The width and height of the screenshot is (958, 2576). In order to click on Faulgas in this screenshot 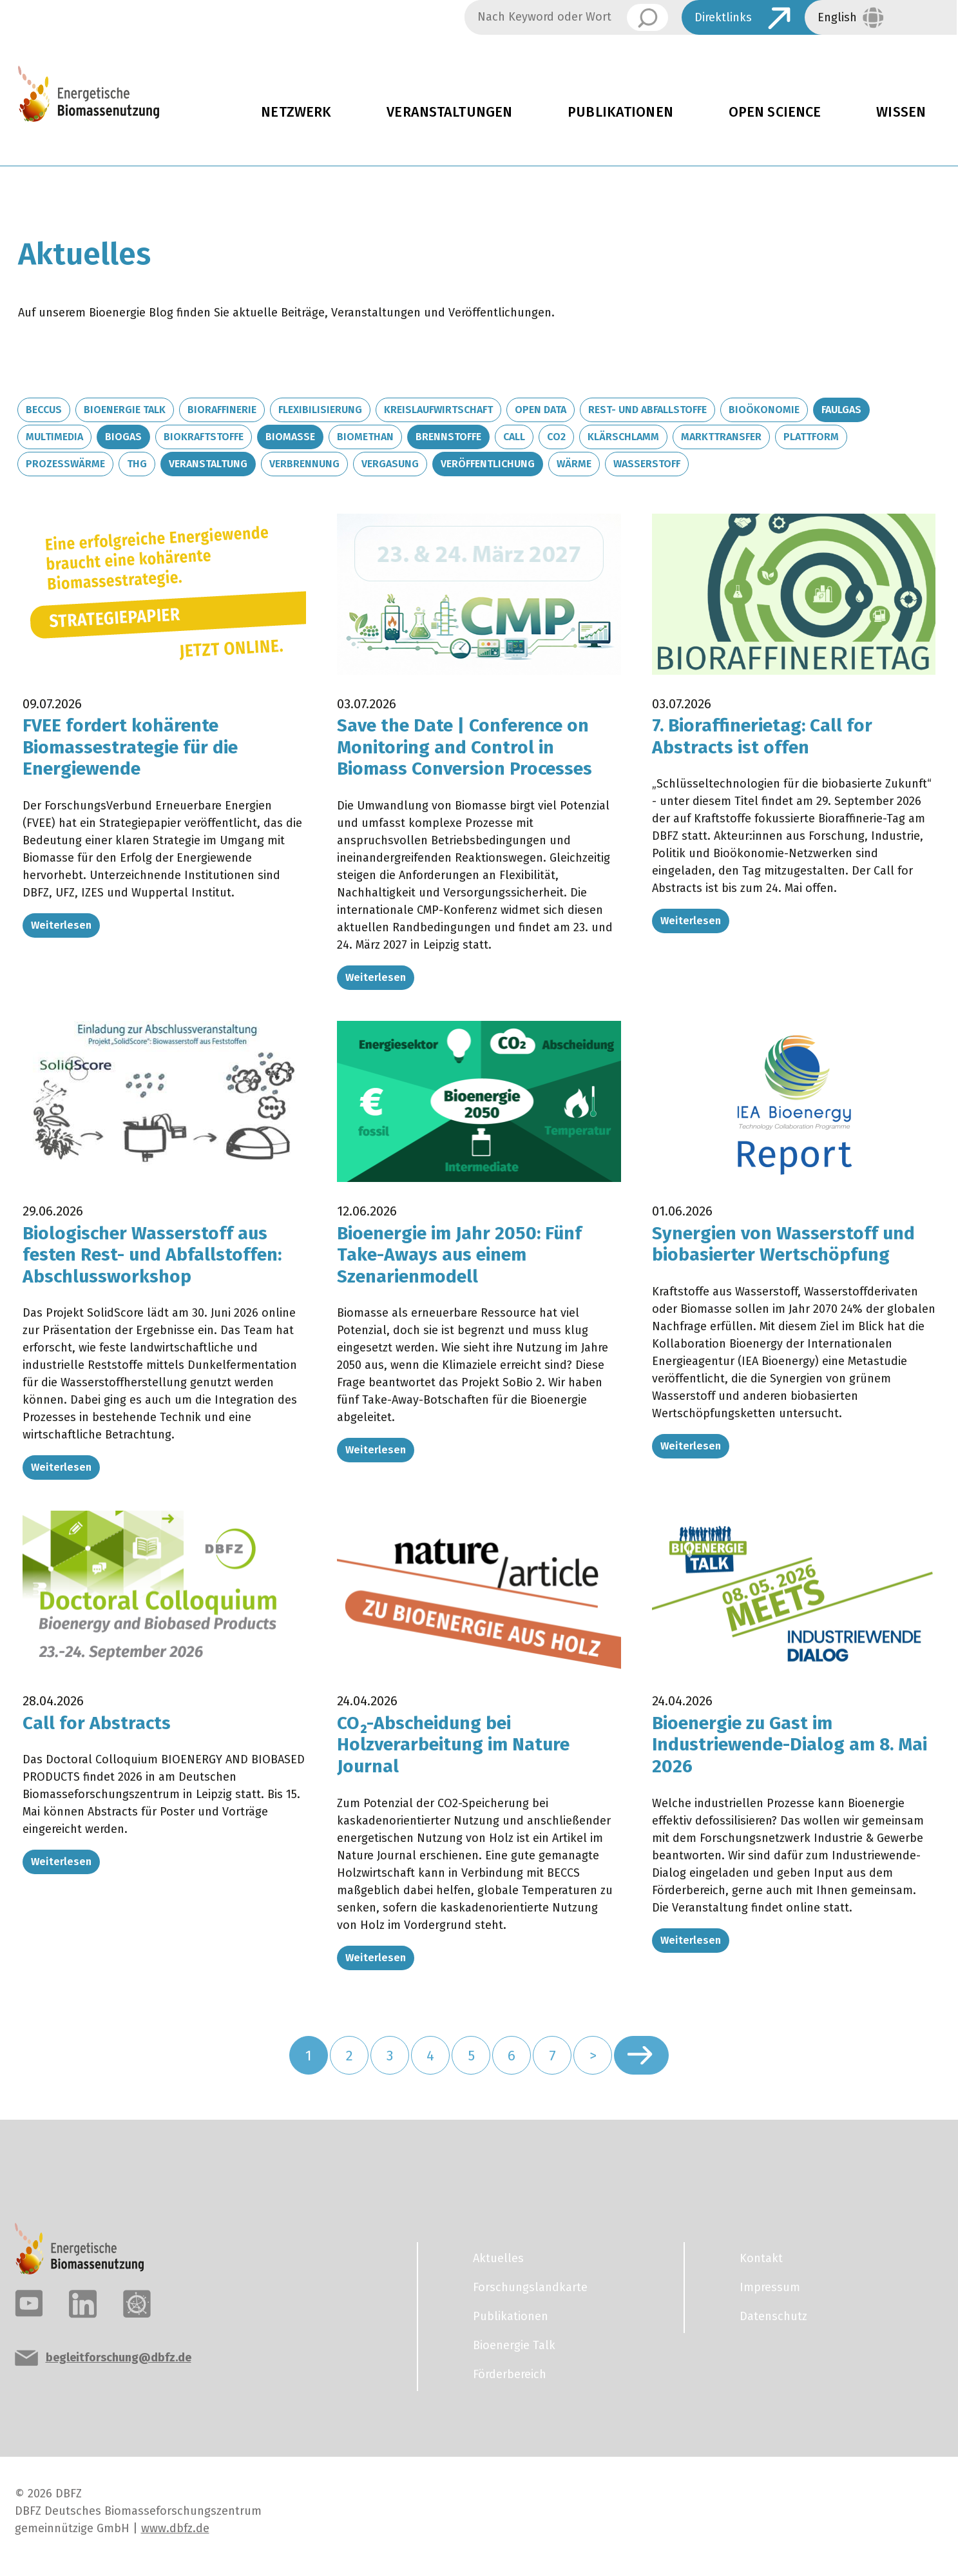, I will do `click(841, 409)`.